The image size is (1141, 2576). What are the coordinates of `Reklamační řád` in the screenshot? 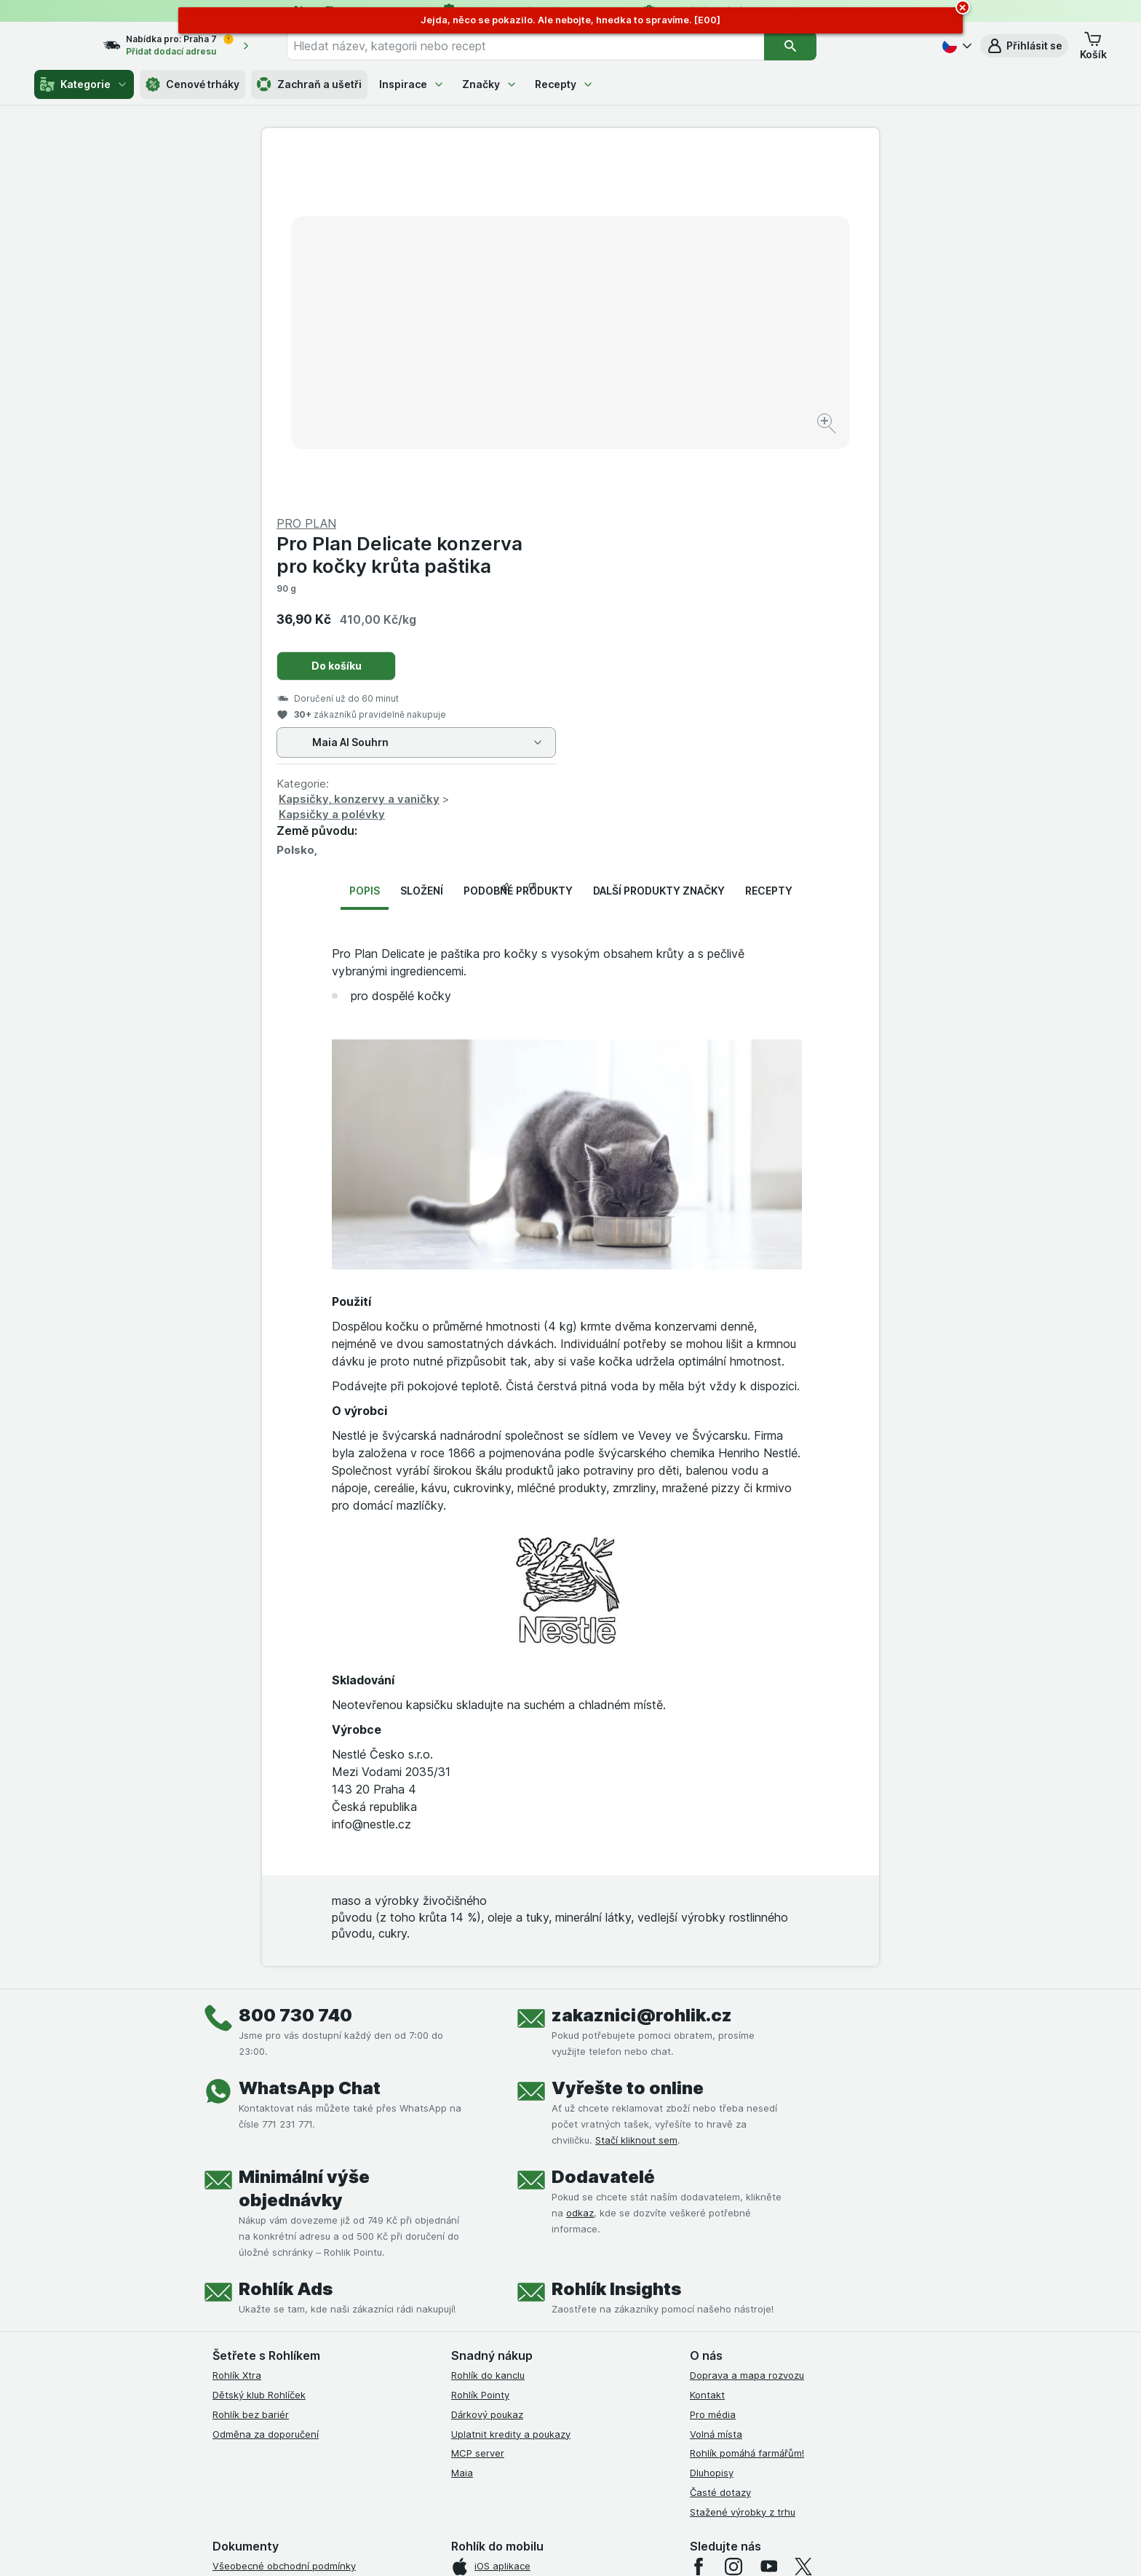 It's located at (247, 2352).